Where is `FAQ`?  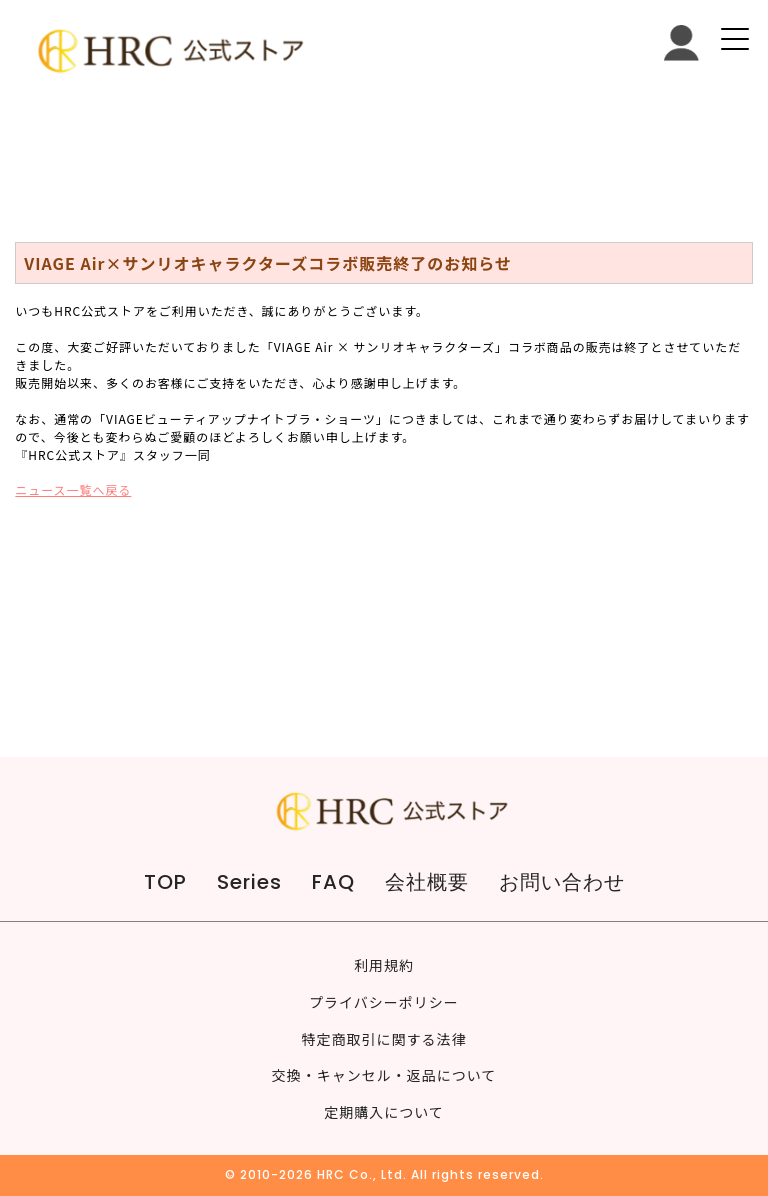
FAQ is located at coordinates (333, 882).